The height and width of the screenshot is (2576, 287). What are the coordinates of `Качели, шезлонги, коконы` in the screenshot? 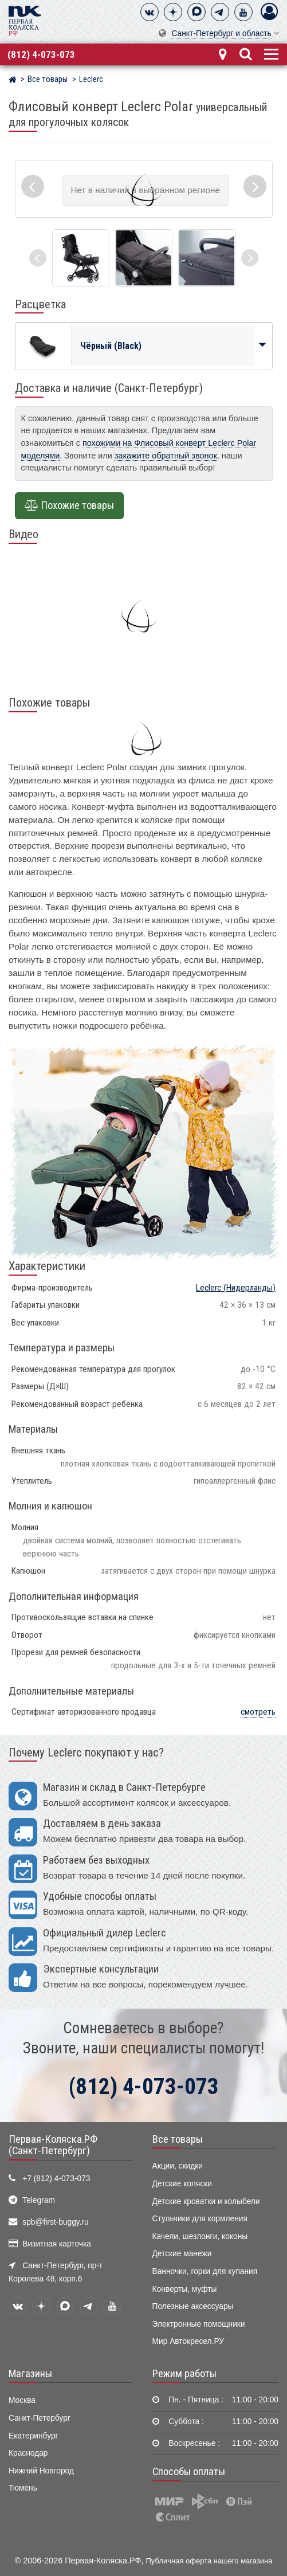 It's located at (200, 2236).